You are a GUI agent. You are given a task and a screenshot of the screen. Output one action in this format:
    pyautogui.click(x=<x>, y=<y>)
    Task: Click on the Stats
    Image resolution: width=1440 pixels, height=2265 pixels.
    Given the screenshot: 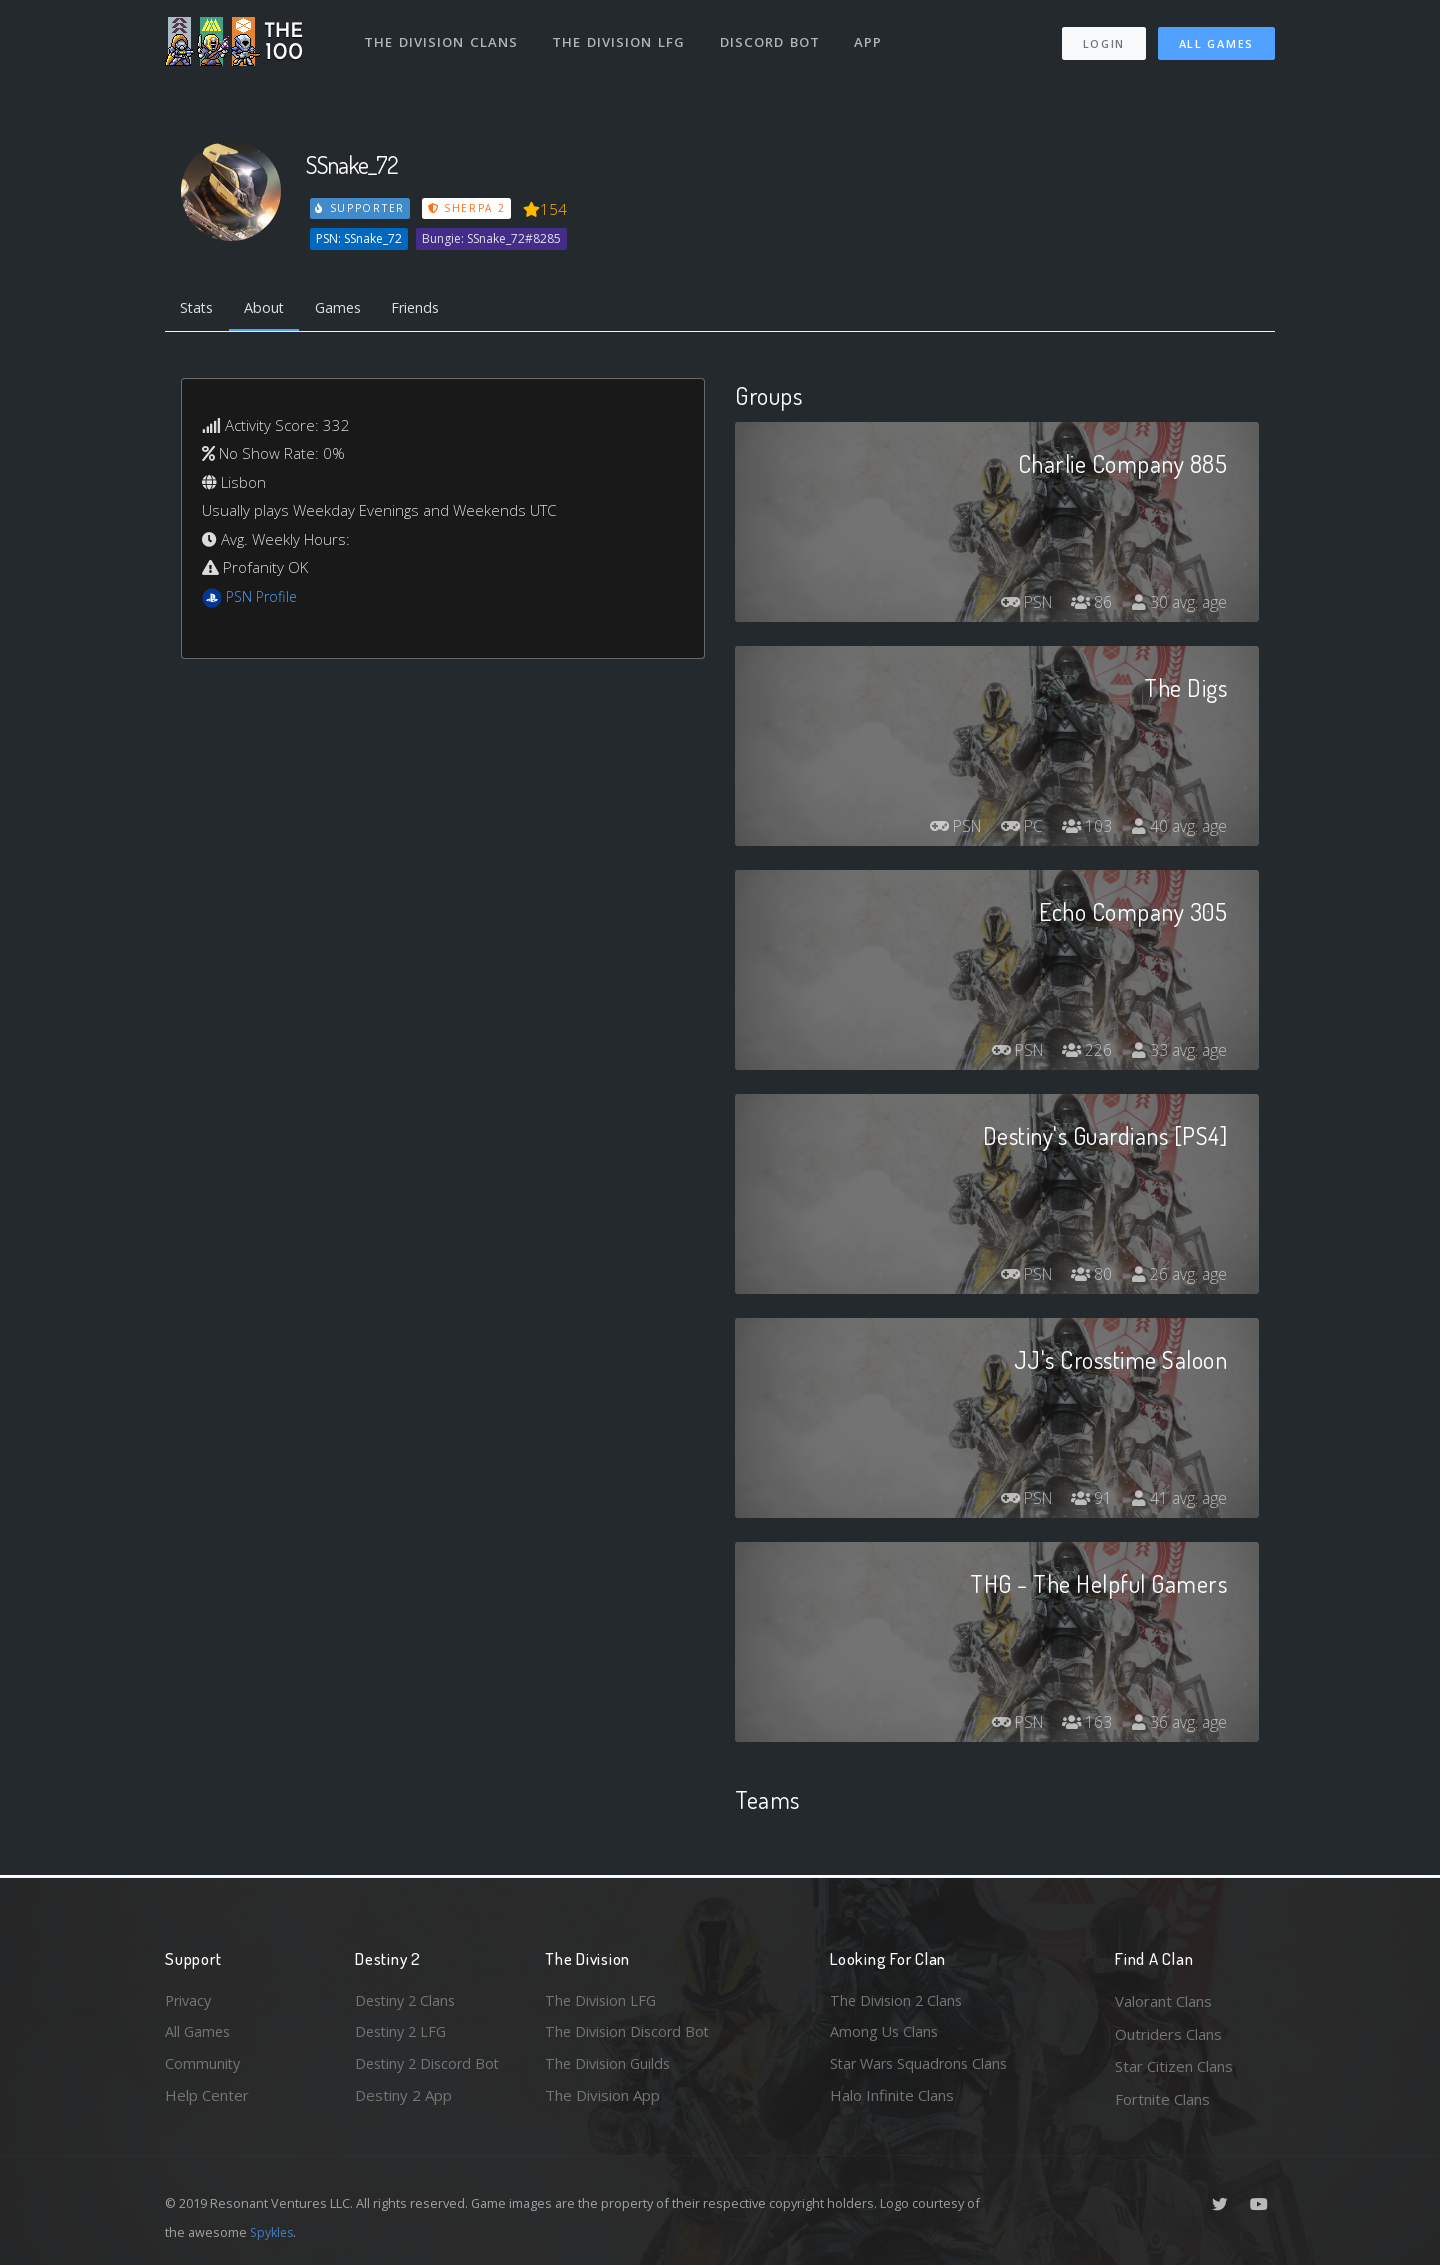 What is the action you would take?
    pyautogui.click(x=199, y=308)
    